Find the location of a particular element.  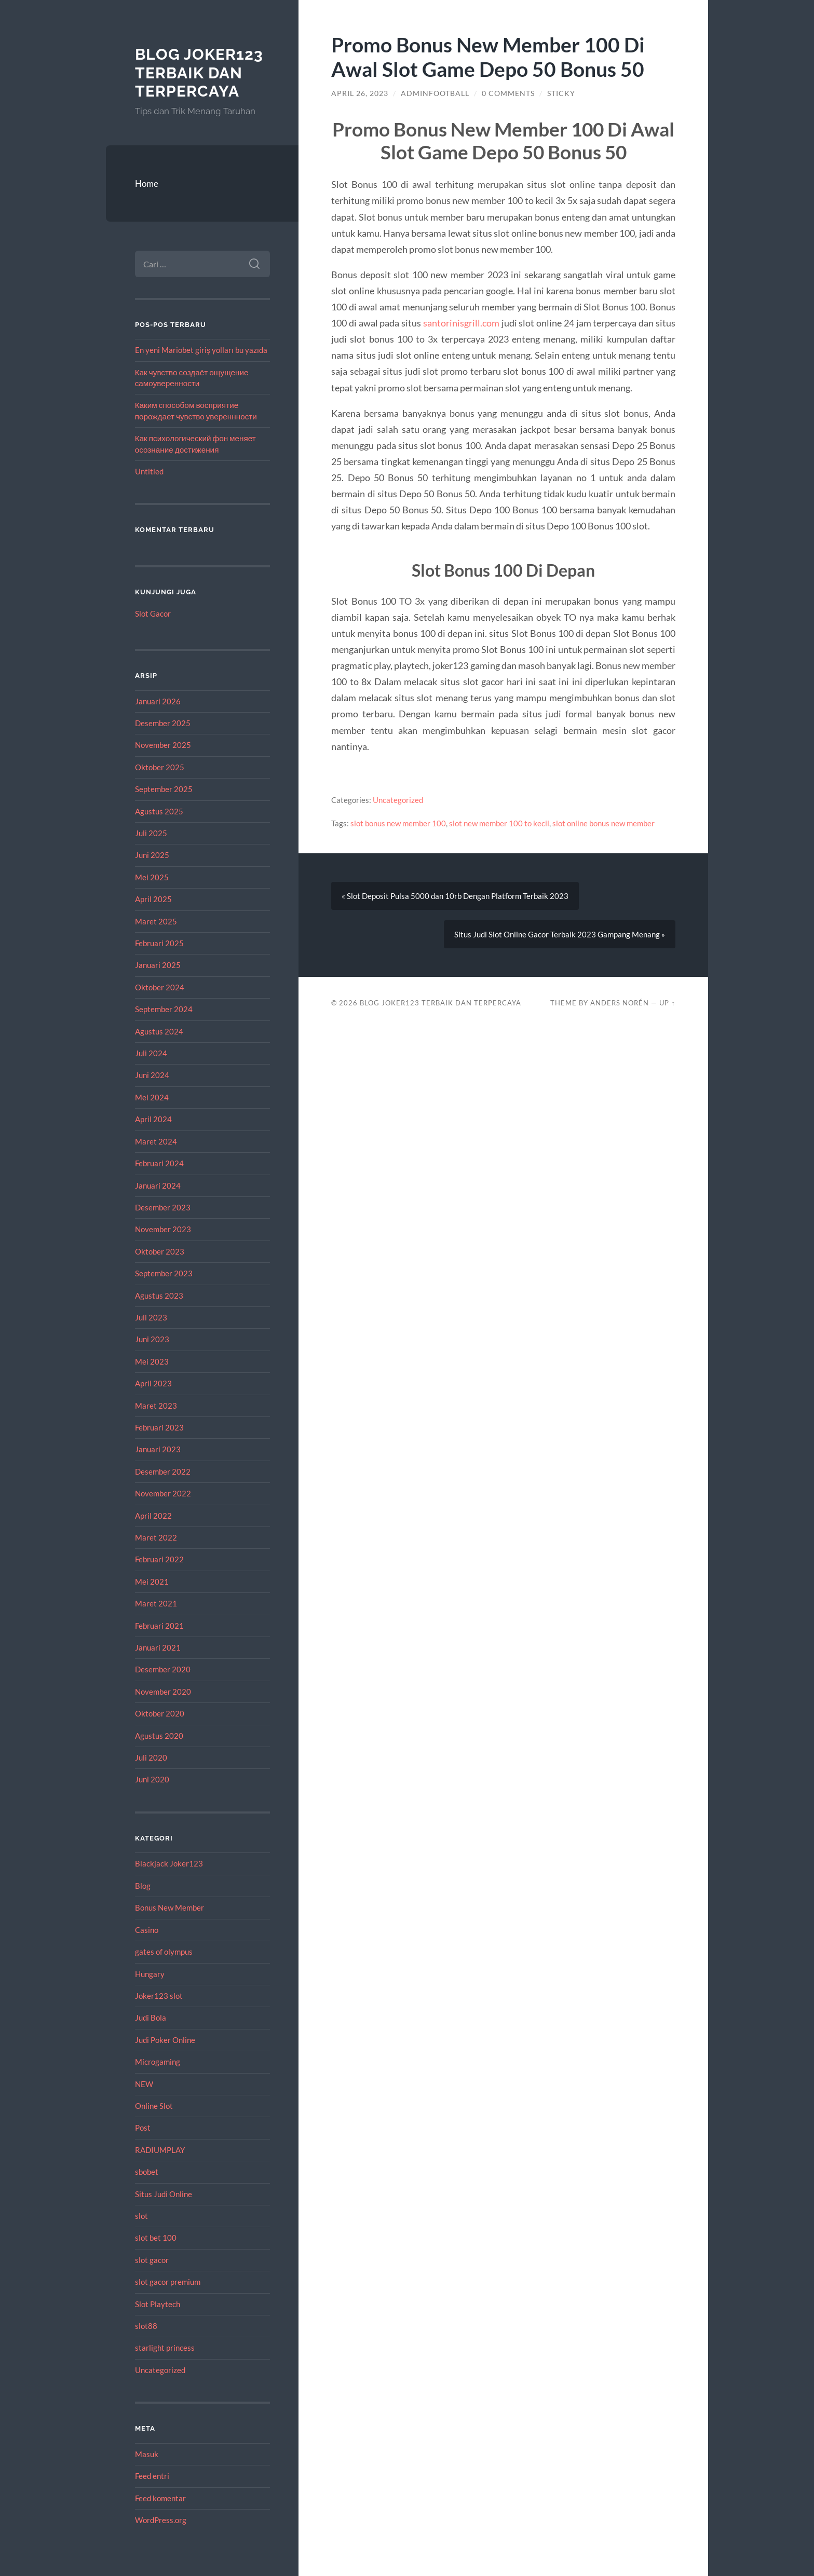

Blog is located at coordinates (143, 1885).